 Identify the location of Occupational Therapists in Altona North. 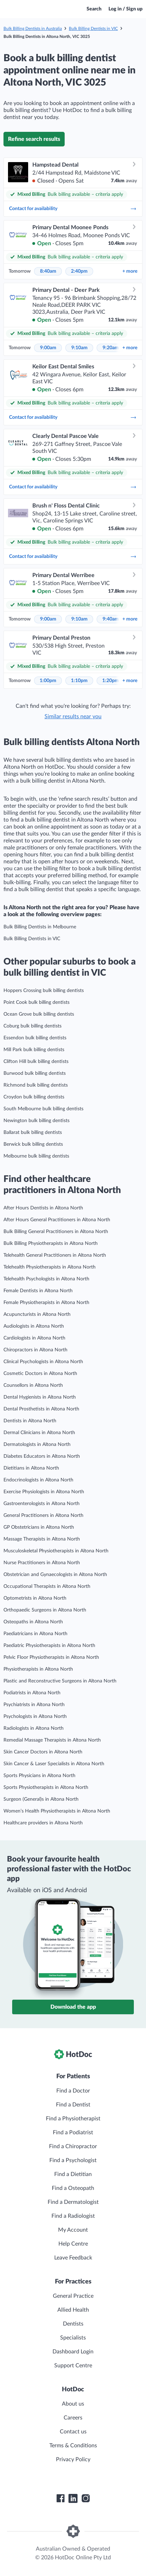
(46, 1586).